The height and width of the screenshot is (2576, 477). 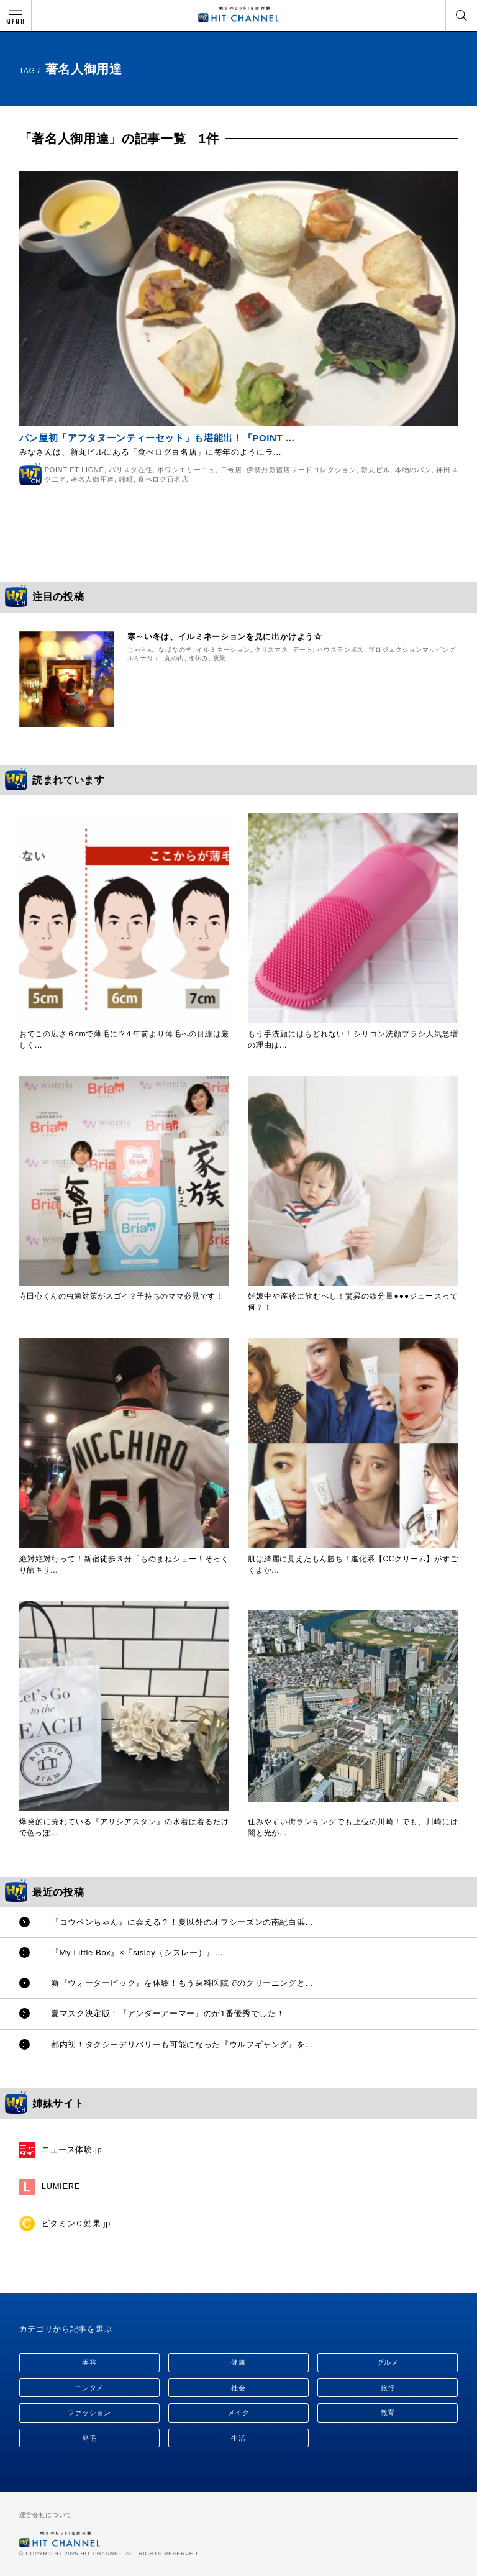 I want to click on エンタメ, so click(x=89, y=2387).